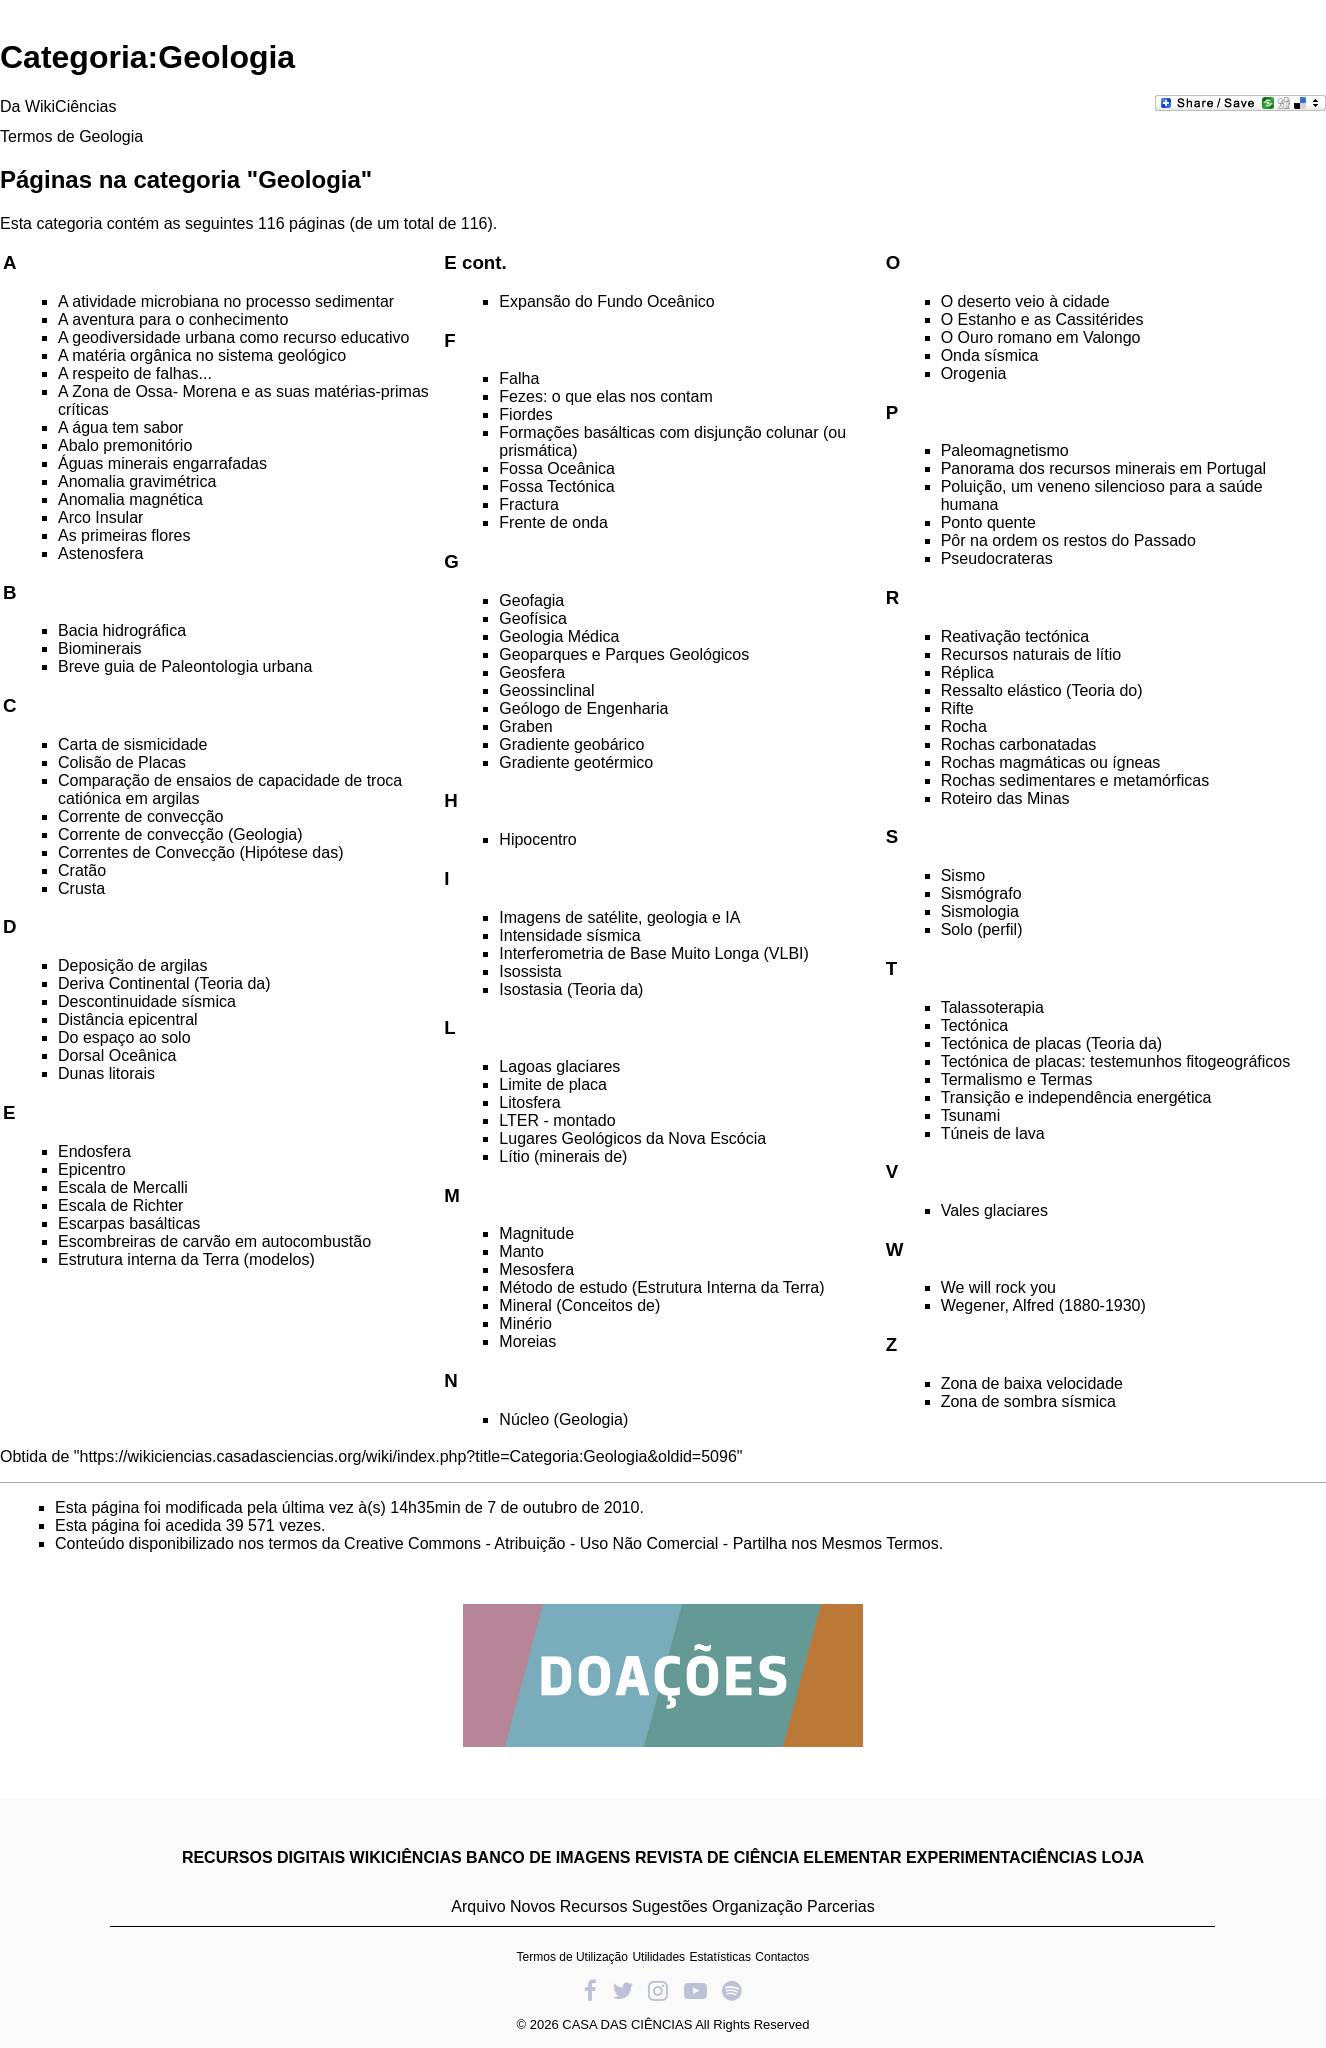 Image resolution: width=1326 pixels, height=2048 pixels. Describe the element at coordinates (1075, 780) in the screenshot. I see `Rochas sedimentares e metamórficas` at that location.